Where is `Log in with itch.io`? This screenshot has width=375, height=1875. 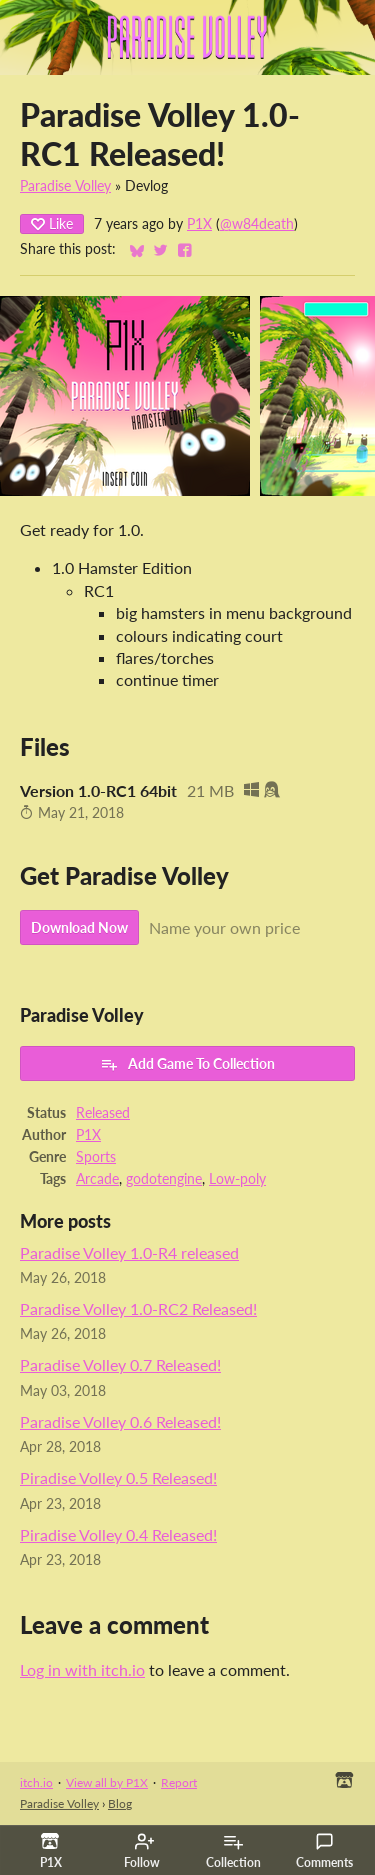
Log in with itch.io is located at coordinates (82, 1669).